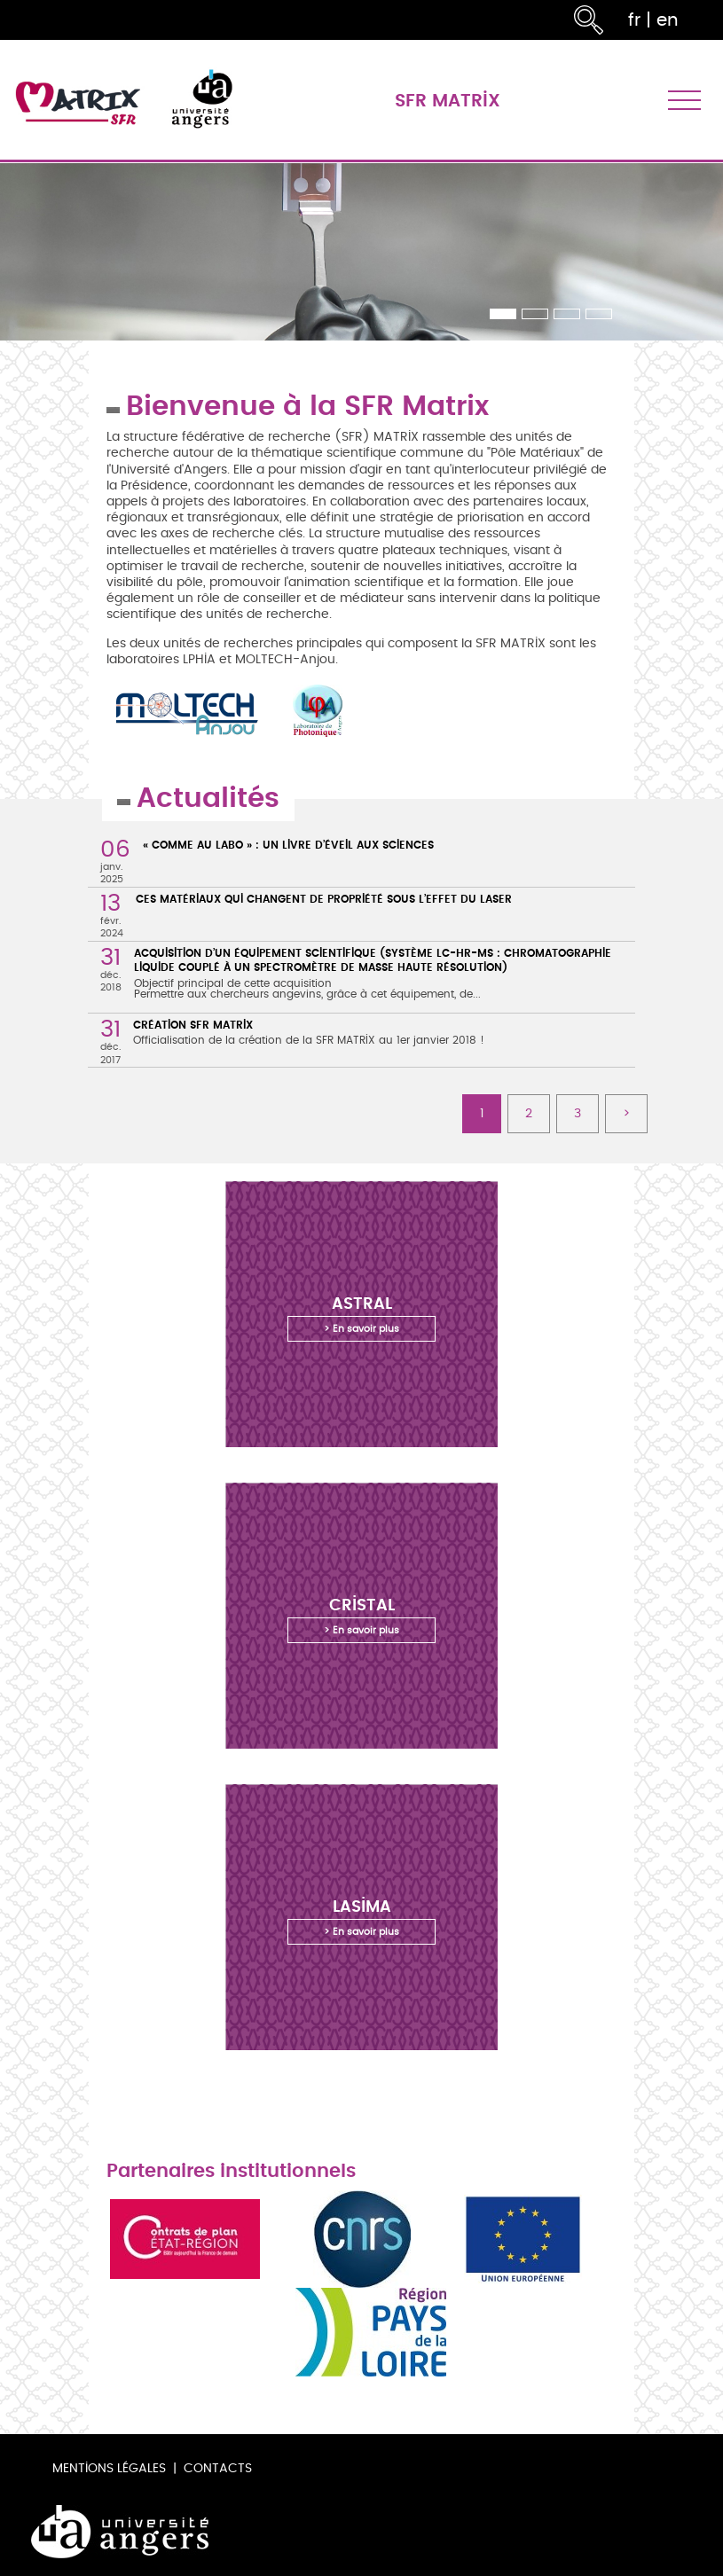 Image resolution: width=723 pixels, height=2576 pixels. Describe the element at coordinates (667, 20) in the screenshot. I see `en` at that location.